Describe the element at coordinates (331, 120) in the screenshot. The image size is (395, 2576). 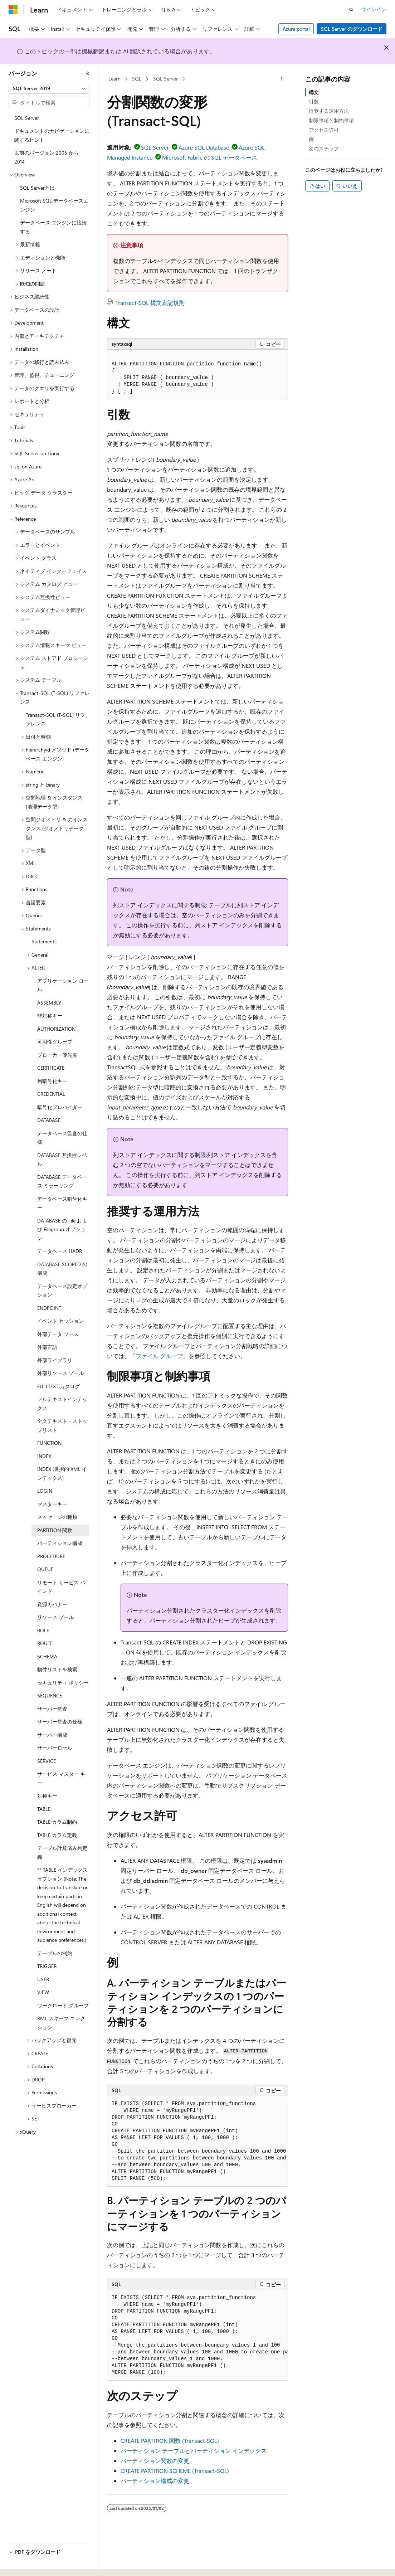
I see `制限事項と制約事項` at that location.